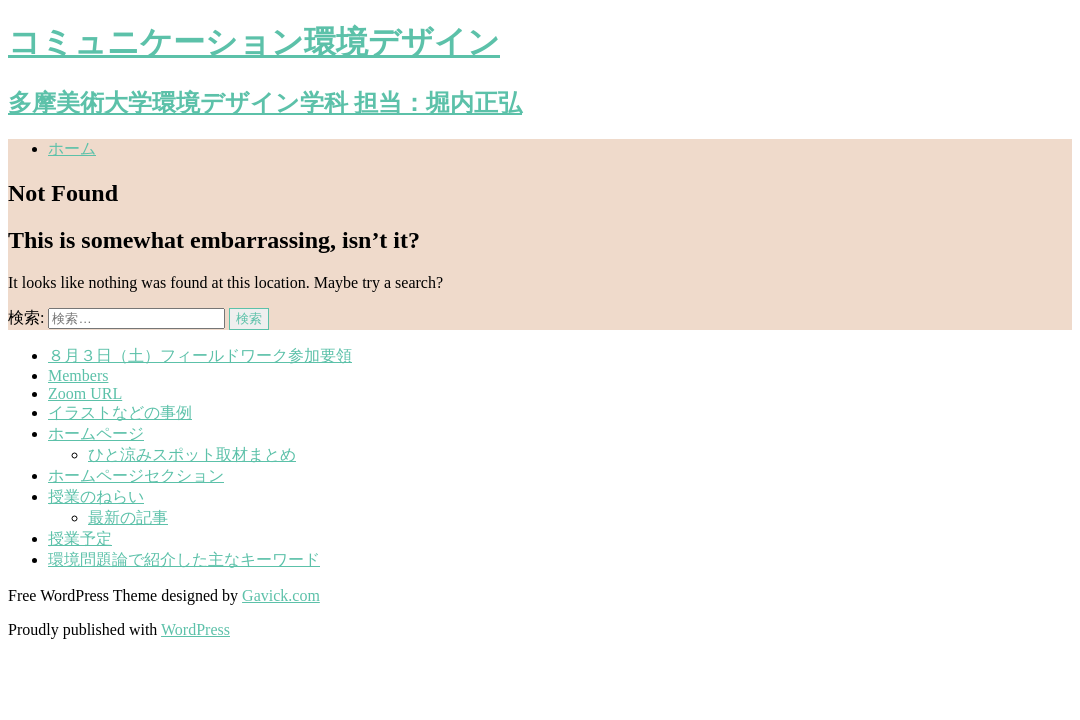 The image size is (1080, 720). Describe the element at coordinates (72, 148) in the screenshot. I see `ホーム` at that location.